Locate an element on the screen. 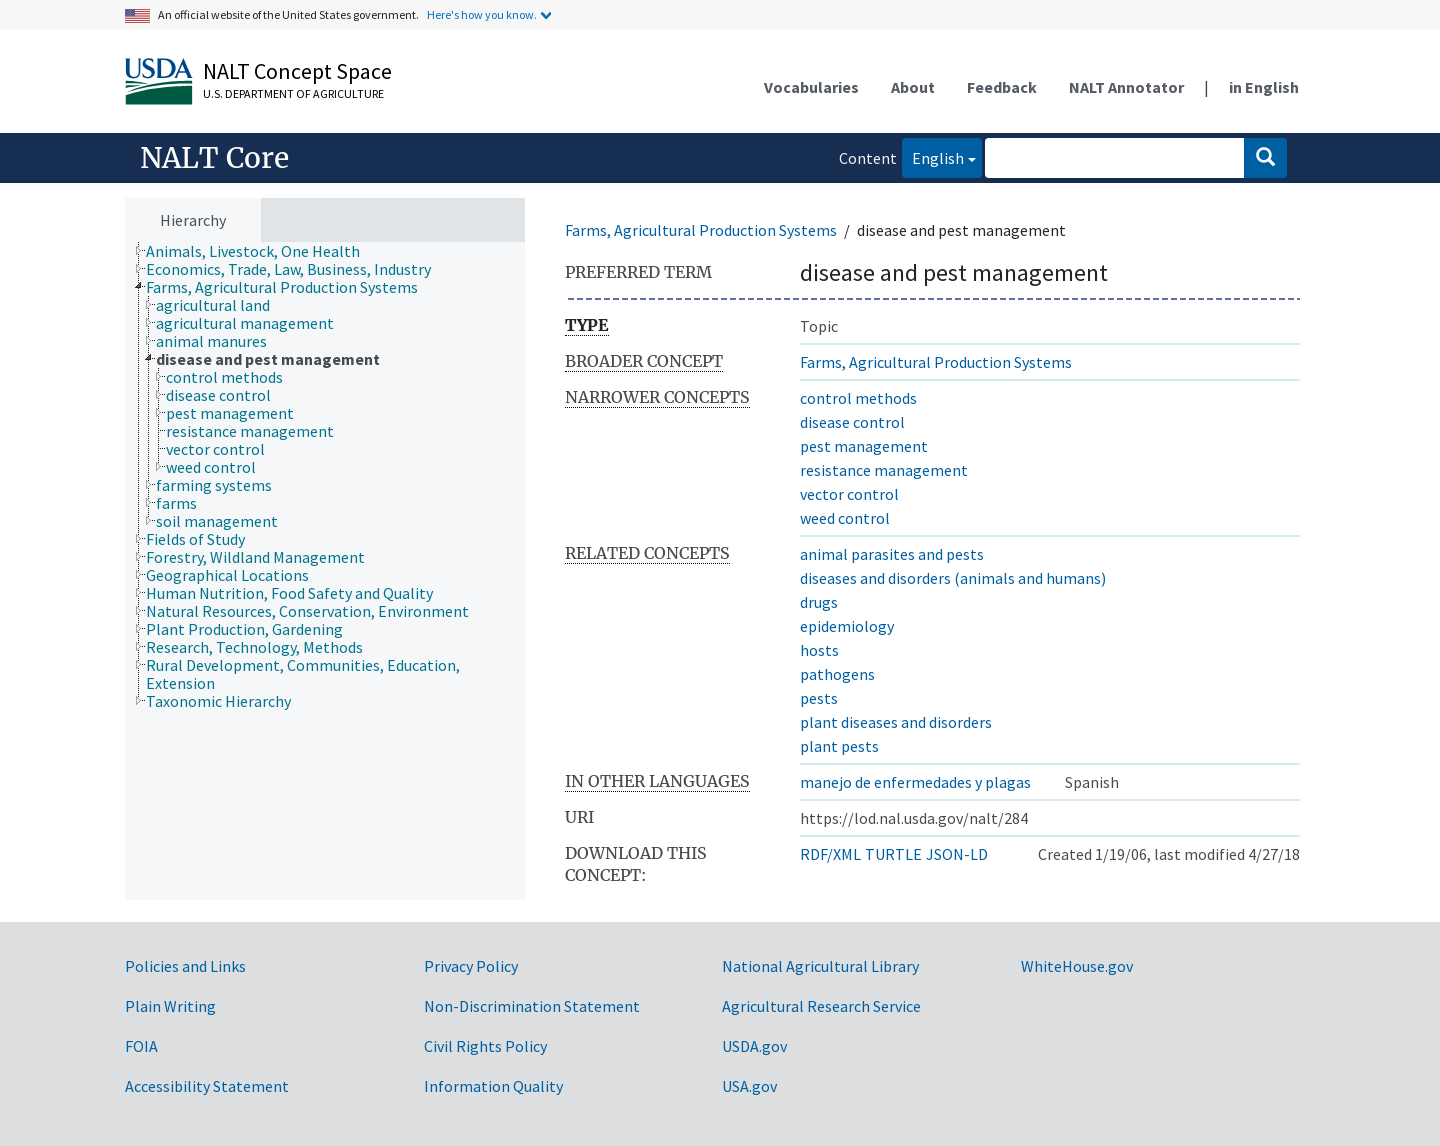 The width and height of the screenshot is (1440, 1146). manejo de enfermedades y plagas is located at coordinates (915, 782).